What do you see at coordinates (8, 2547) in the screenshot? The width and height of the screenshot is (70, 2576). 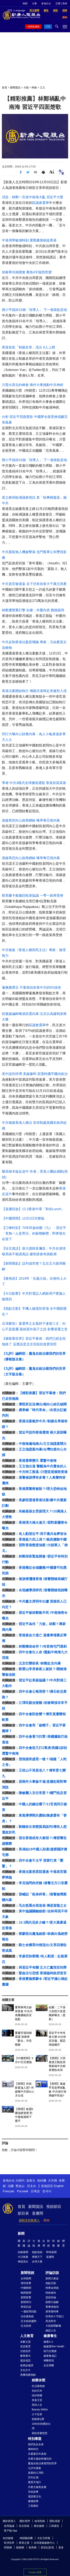 I see `明慧網` at bounding box center [8, 2547].